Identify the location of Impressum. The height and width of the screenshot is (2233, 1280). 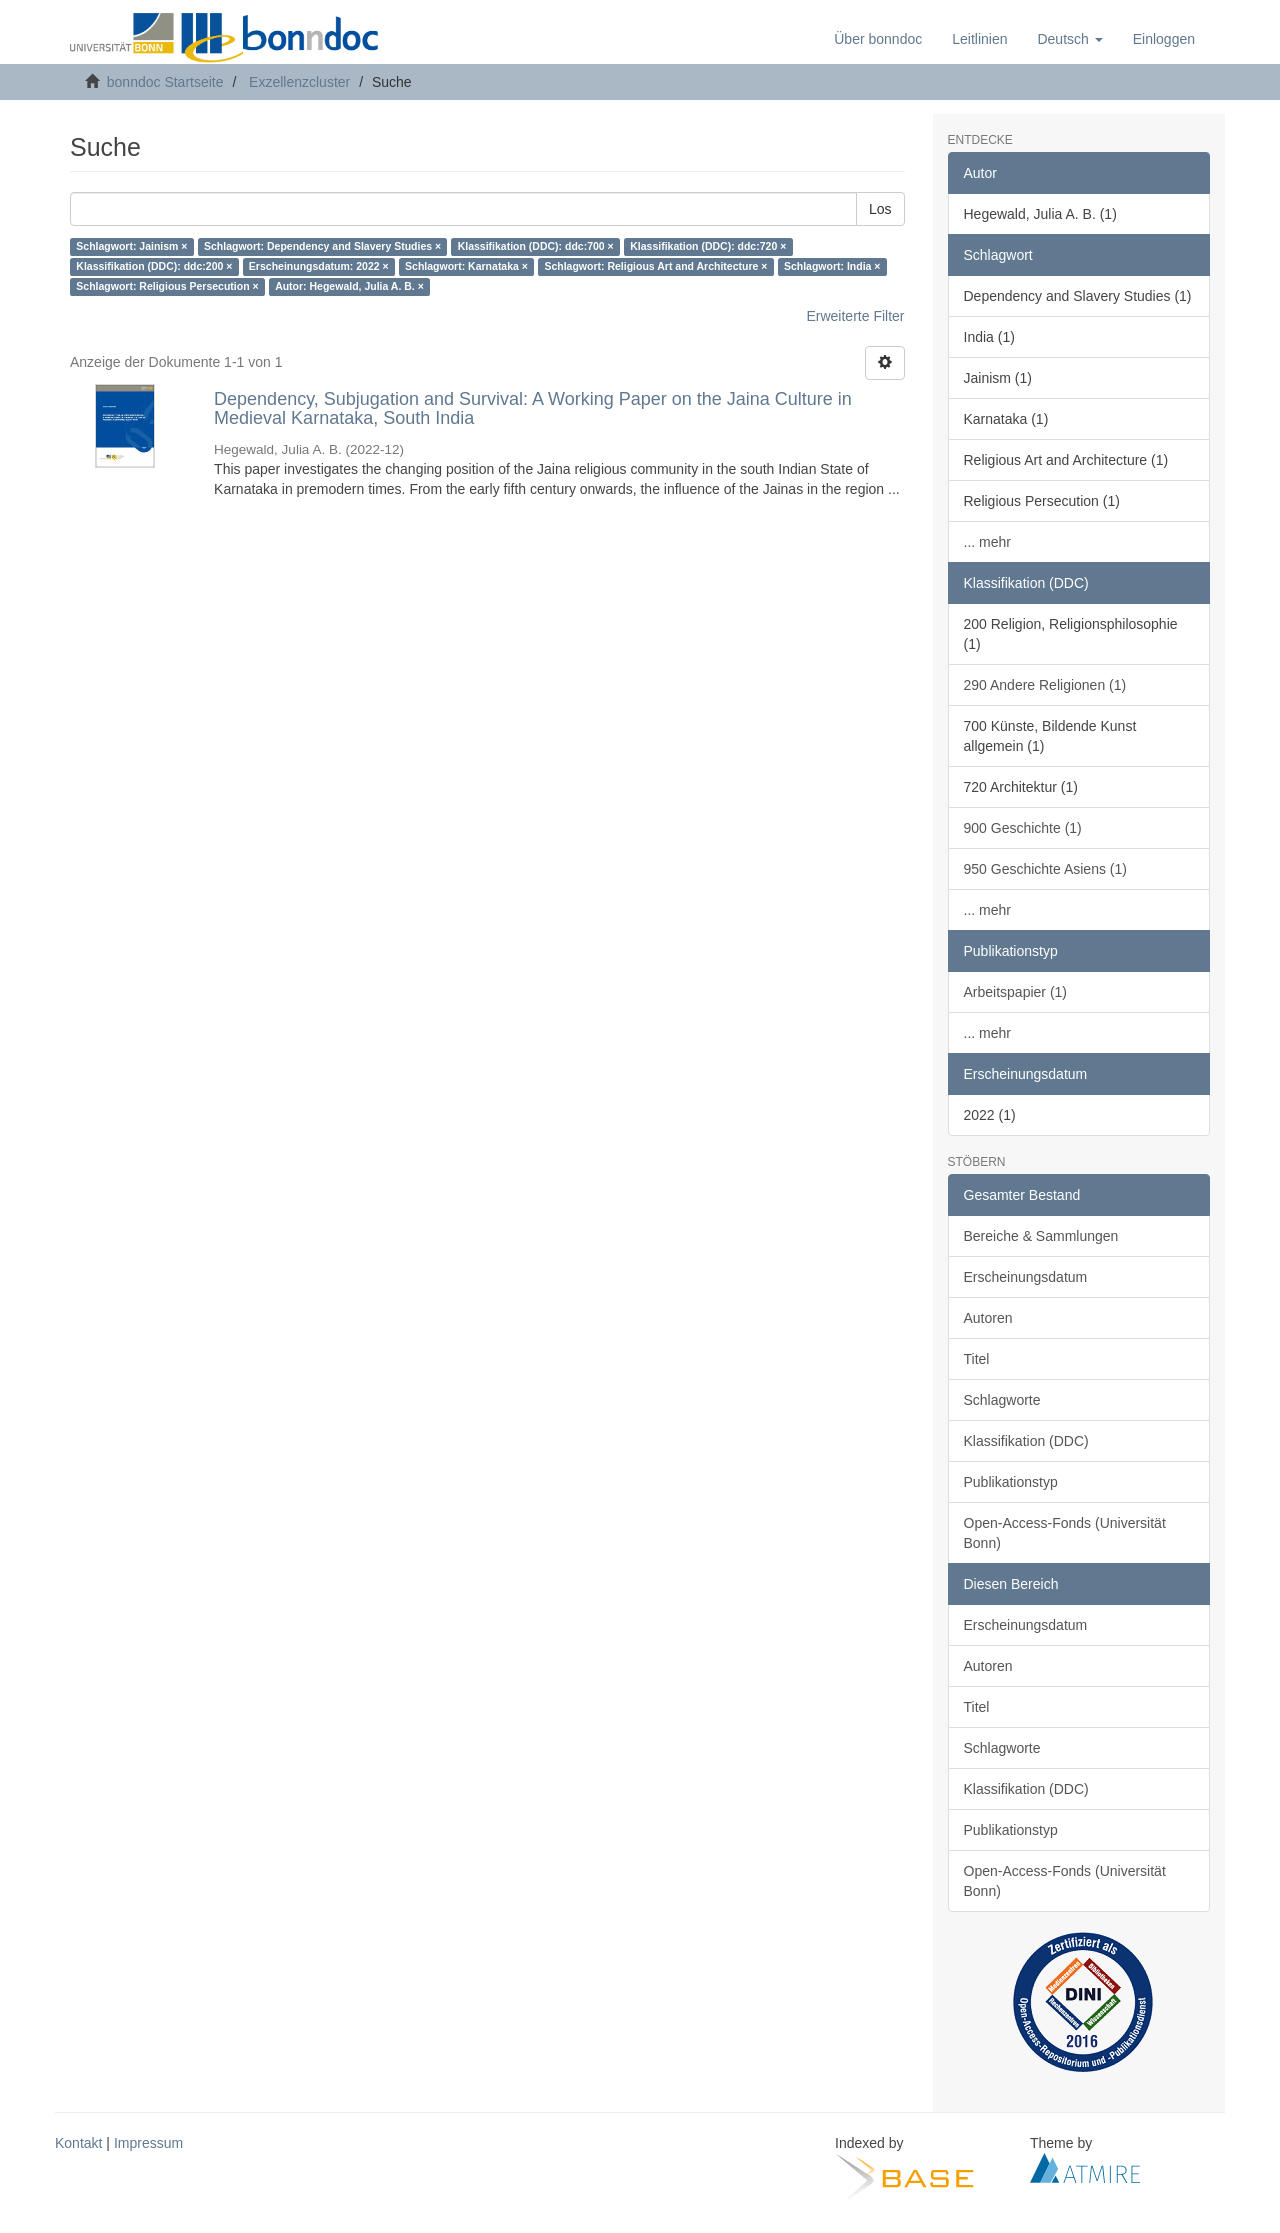
(148, 2143).